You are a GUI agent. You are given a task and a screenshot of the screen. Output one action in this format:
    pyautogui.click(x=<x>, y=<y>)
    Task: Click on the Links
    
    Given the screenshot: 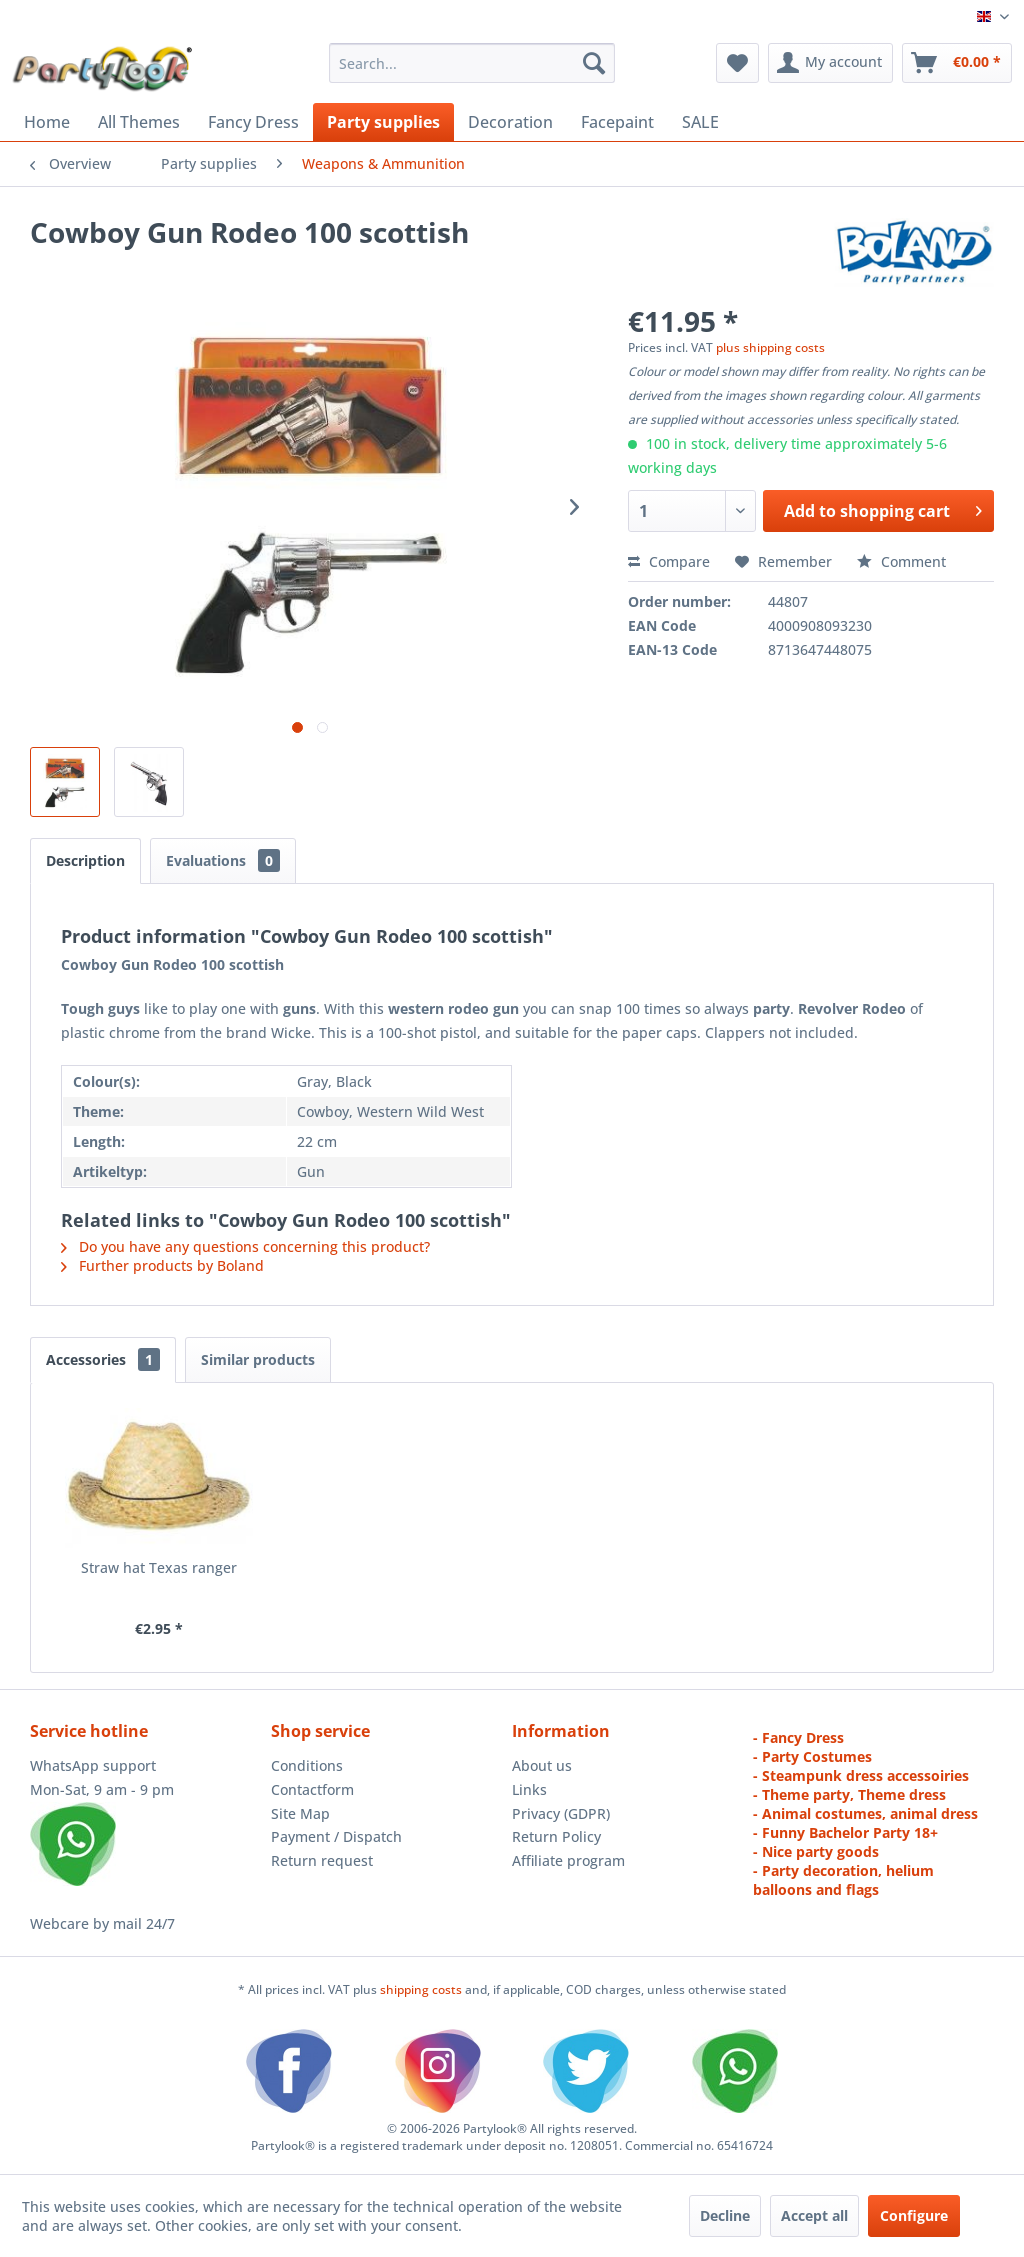 What is the action you would take?
    pyautogui.click(x=529, y=1789)
    